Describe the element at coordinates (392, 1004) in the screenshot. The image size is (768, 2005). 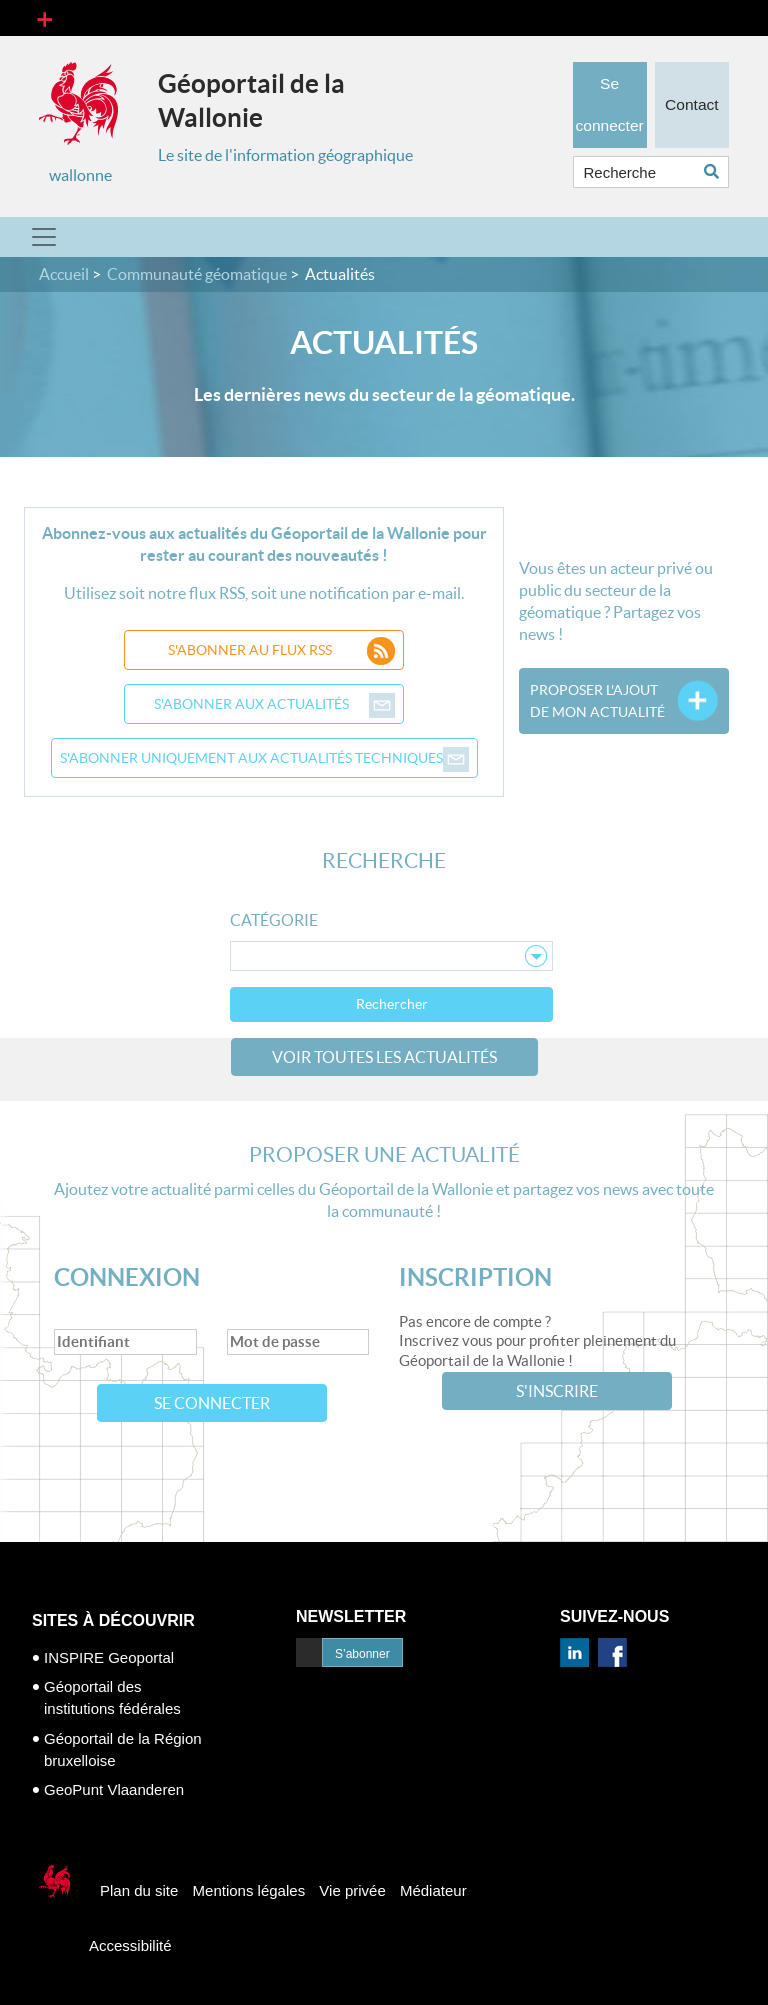
I see `Rechercher` at that location.